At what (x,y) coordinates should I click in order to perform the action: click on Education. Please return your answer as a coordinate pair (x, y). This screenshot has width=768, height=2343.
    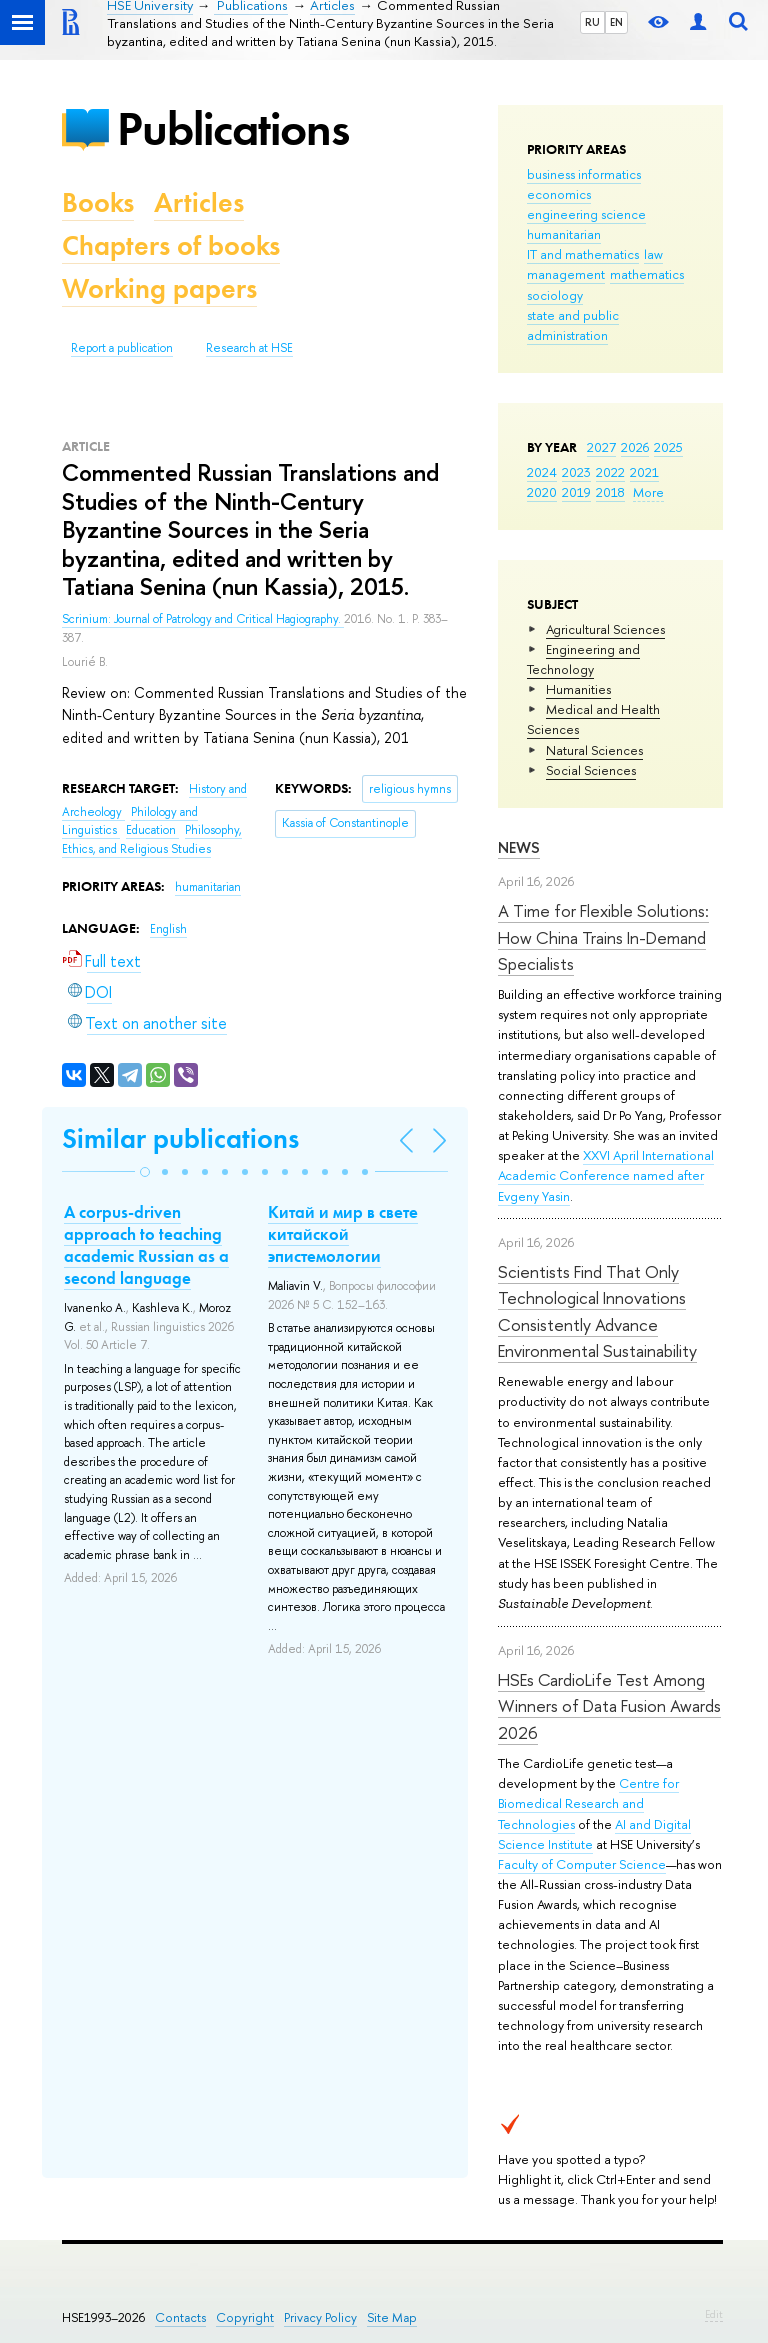
    Looking at the image, I should click on (152, 830).